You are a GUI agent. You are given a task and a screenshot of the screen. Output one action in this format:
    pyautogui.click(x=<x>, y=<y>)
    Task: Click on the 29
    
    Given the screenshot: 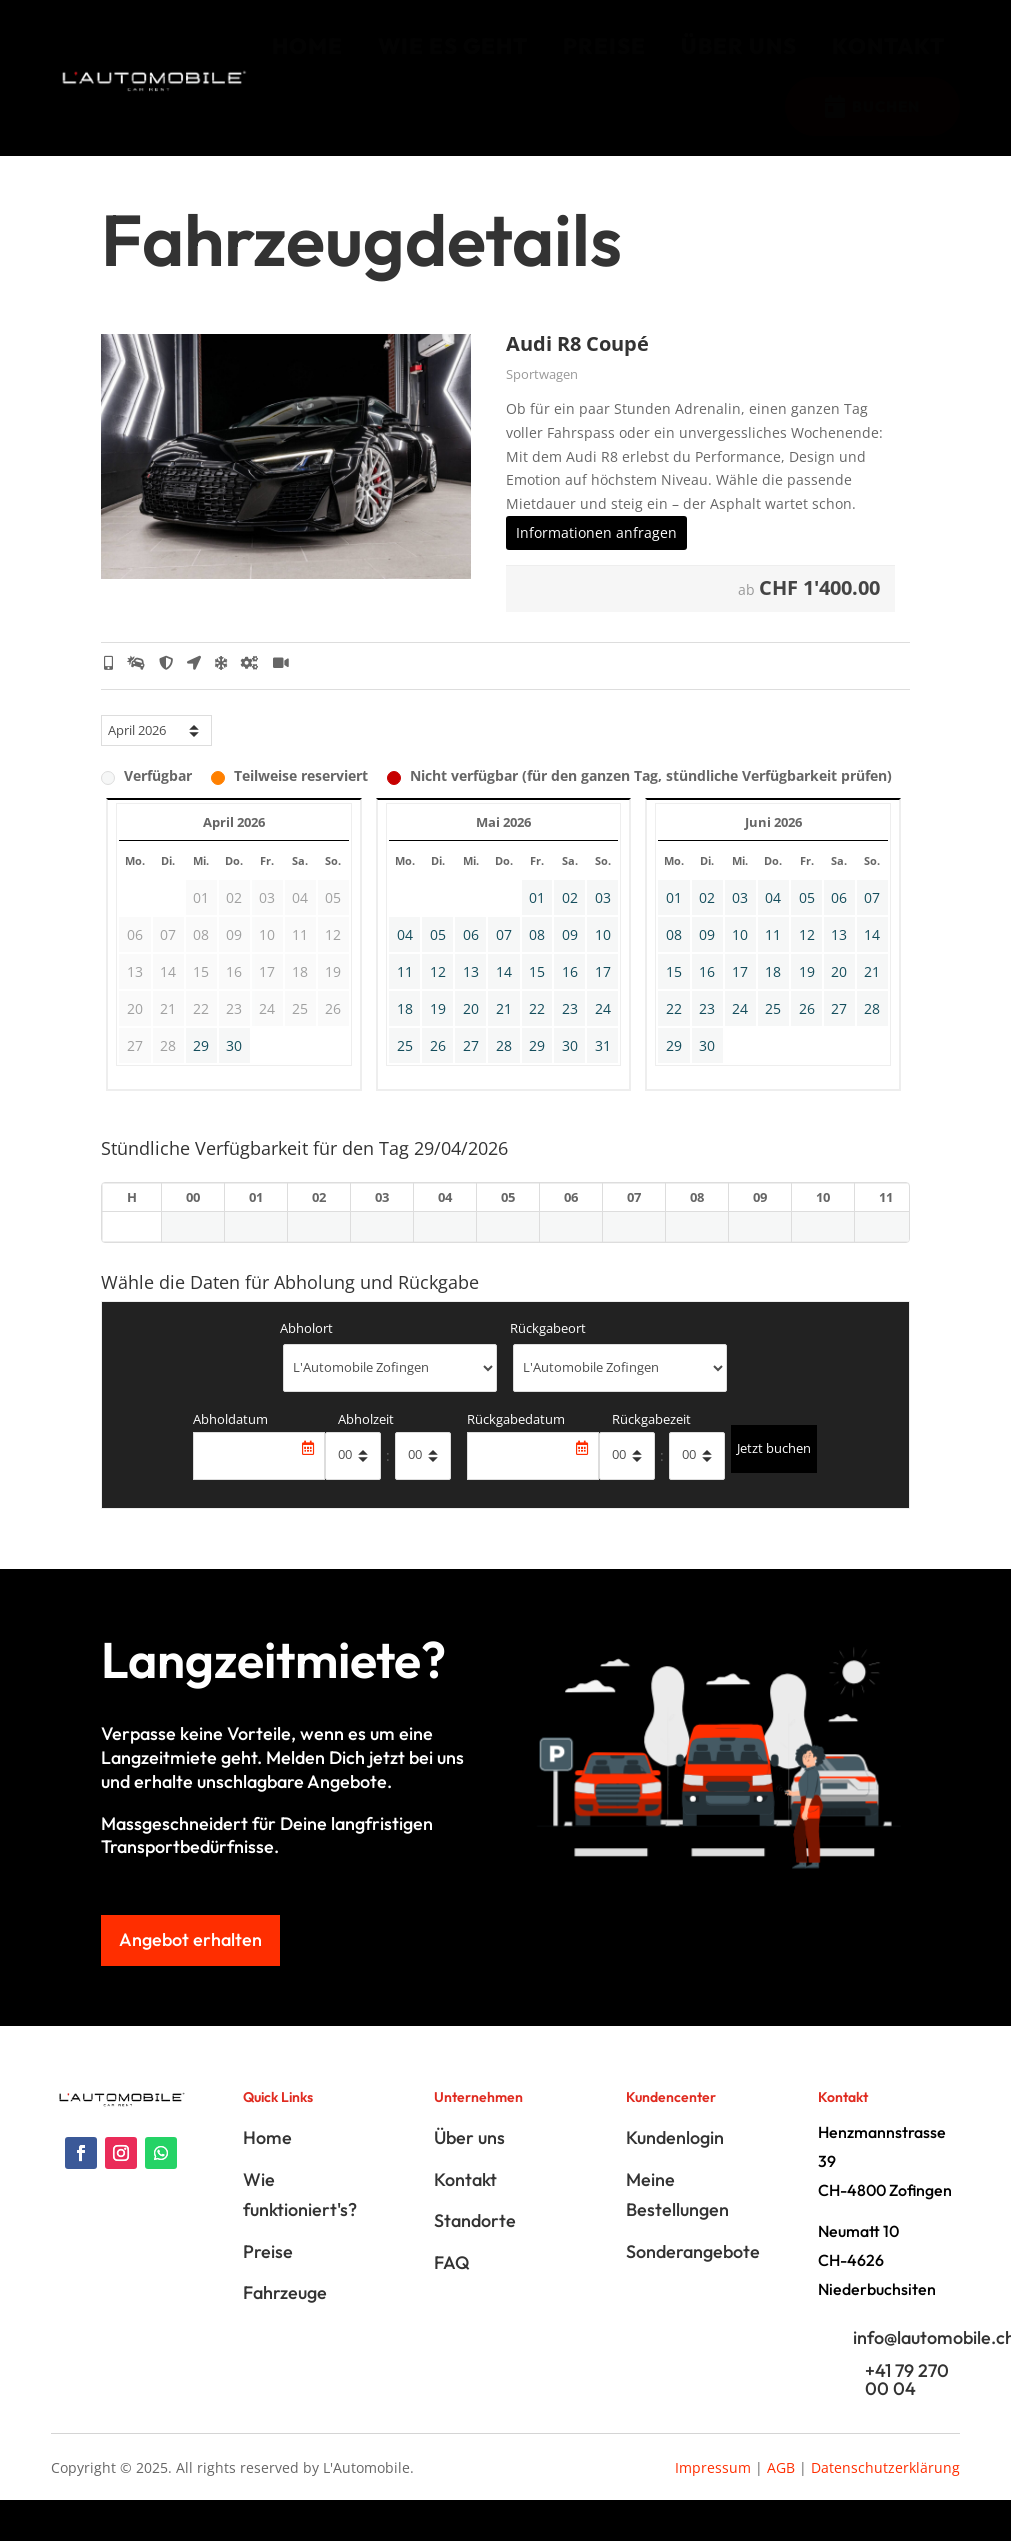 What is the action you would take?
    pyautogui.click(x=201, y=1065)
    